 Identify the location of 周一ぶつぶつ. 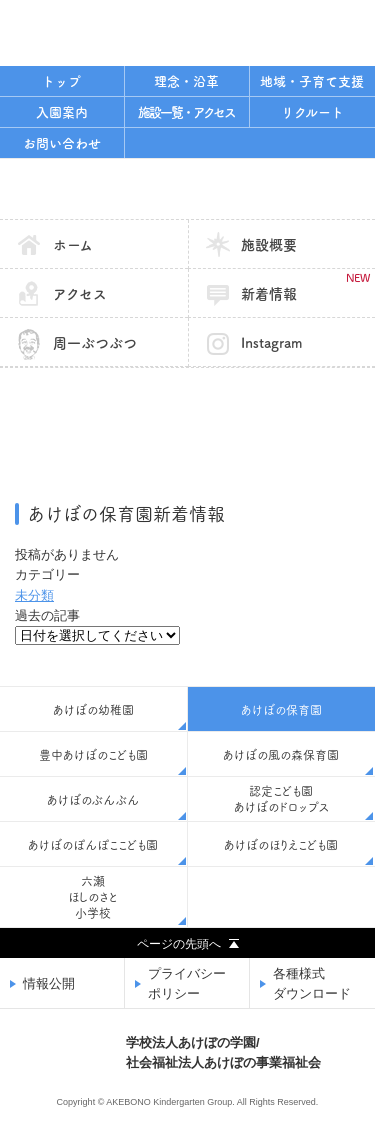
(95, 343).